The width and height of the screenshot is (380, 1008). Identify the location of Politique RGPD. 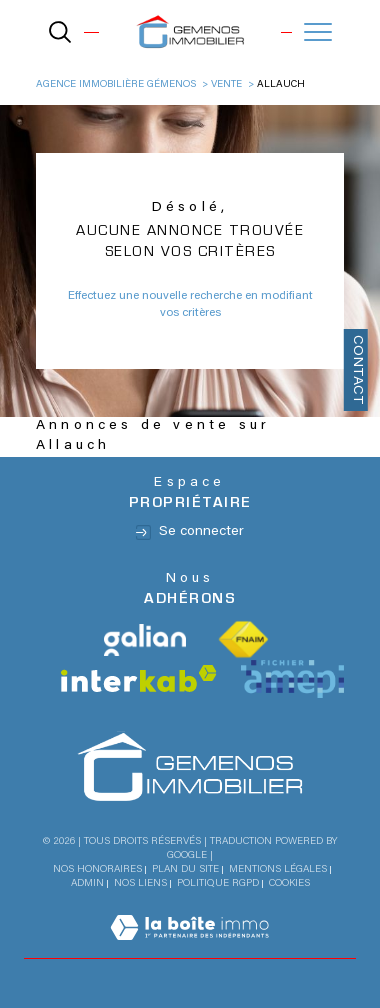
(218, 884).